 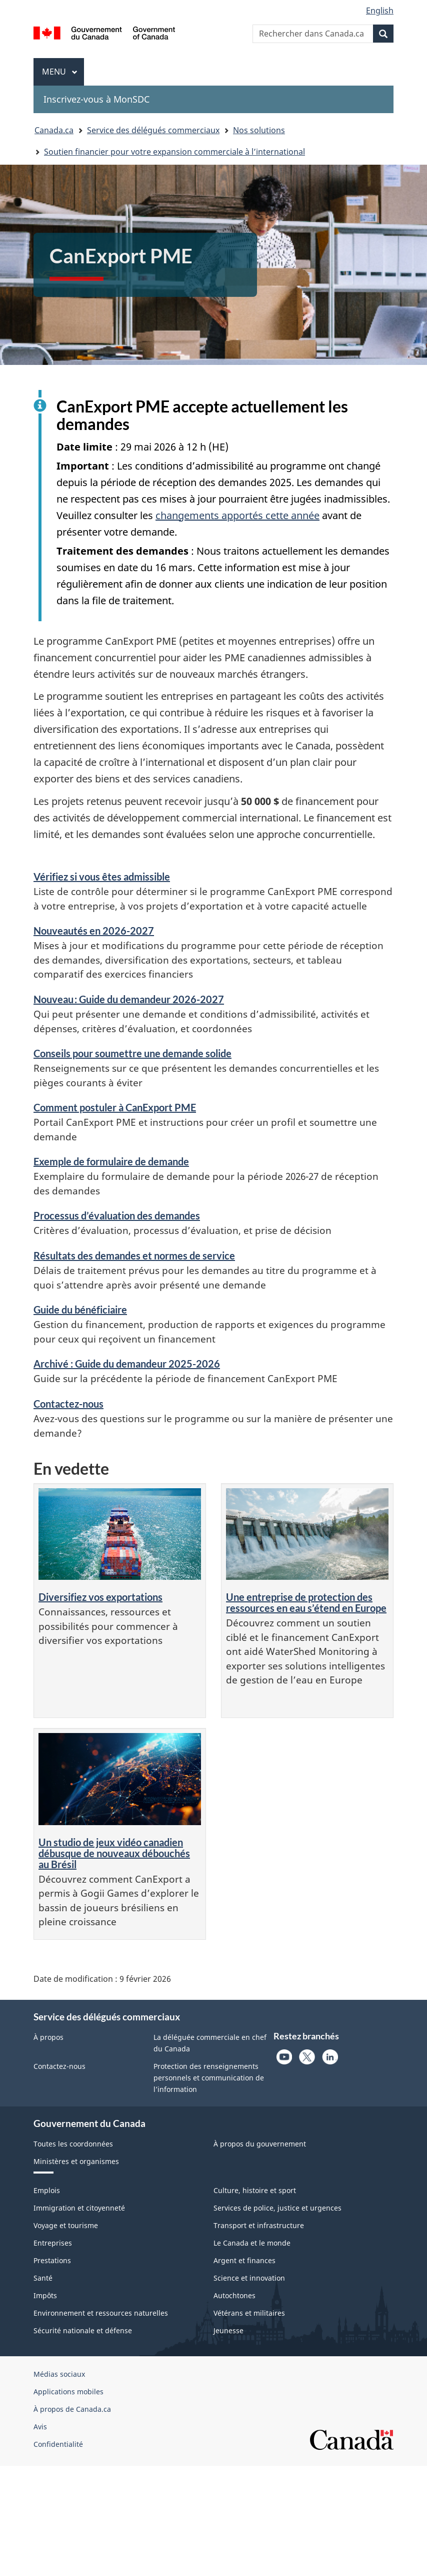 What do you see at coordinates (80, 1310) in the screenshot?
I see `Guide du bénéficiaire` at bounding box center [80, 1310].